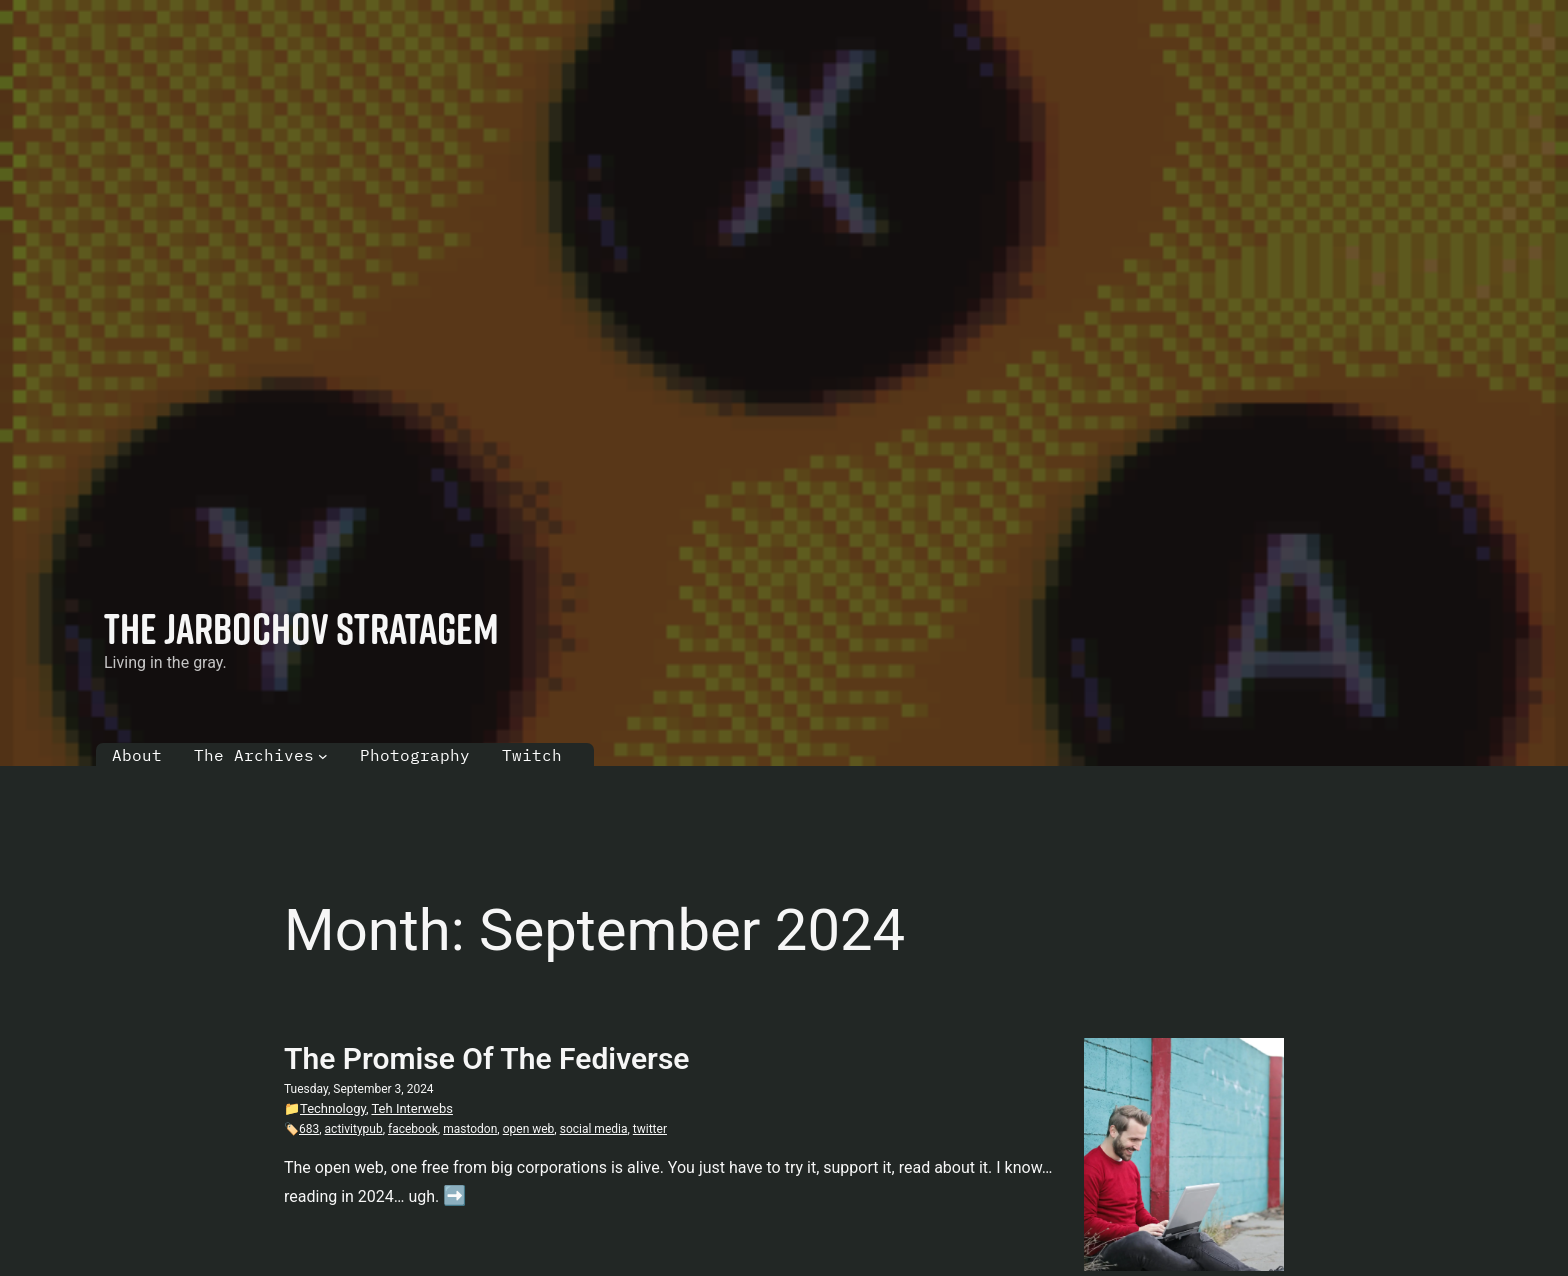  I want to click on Teh Interwebs, so click(411, 1108).